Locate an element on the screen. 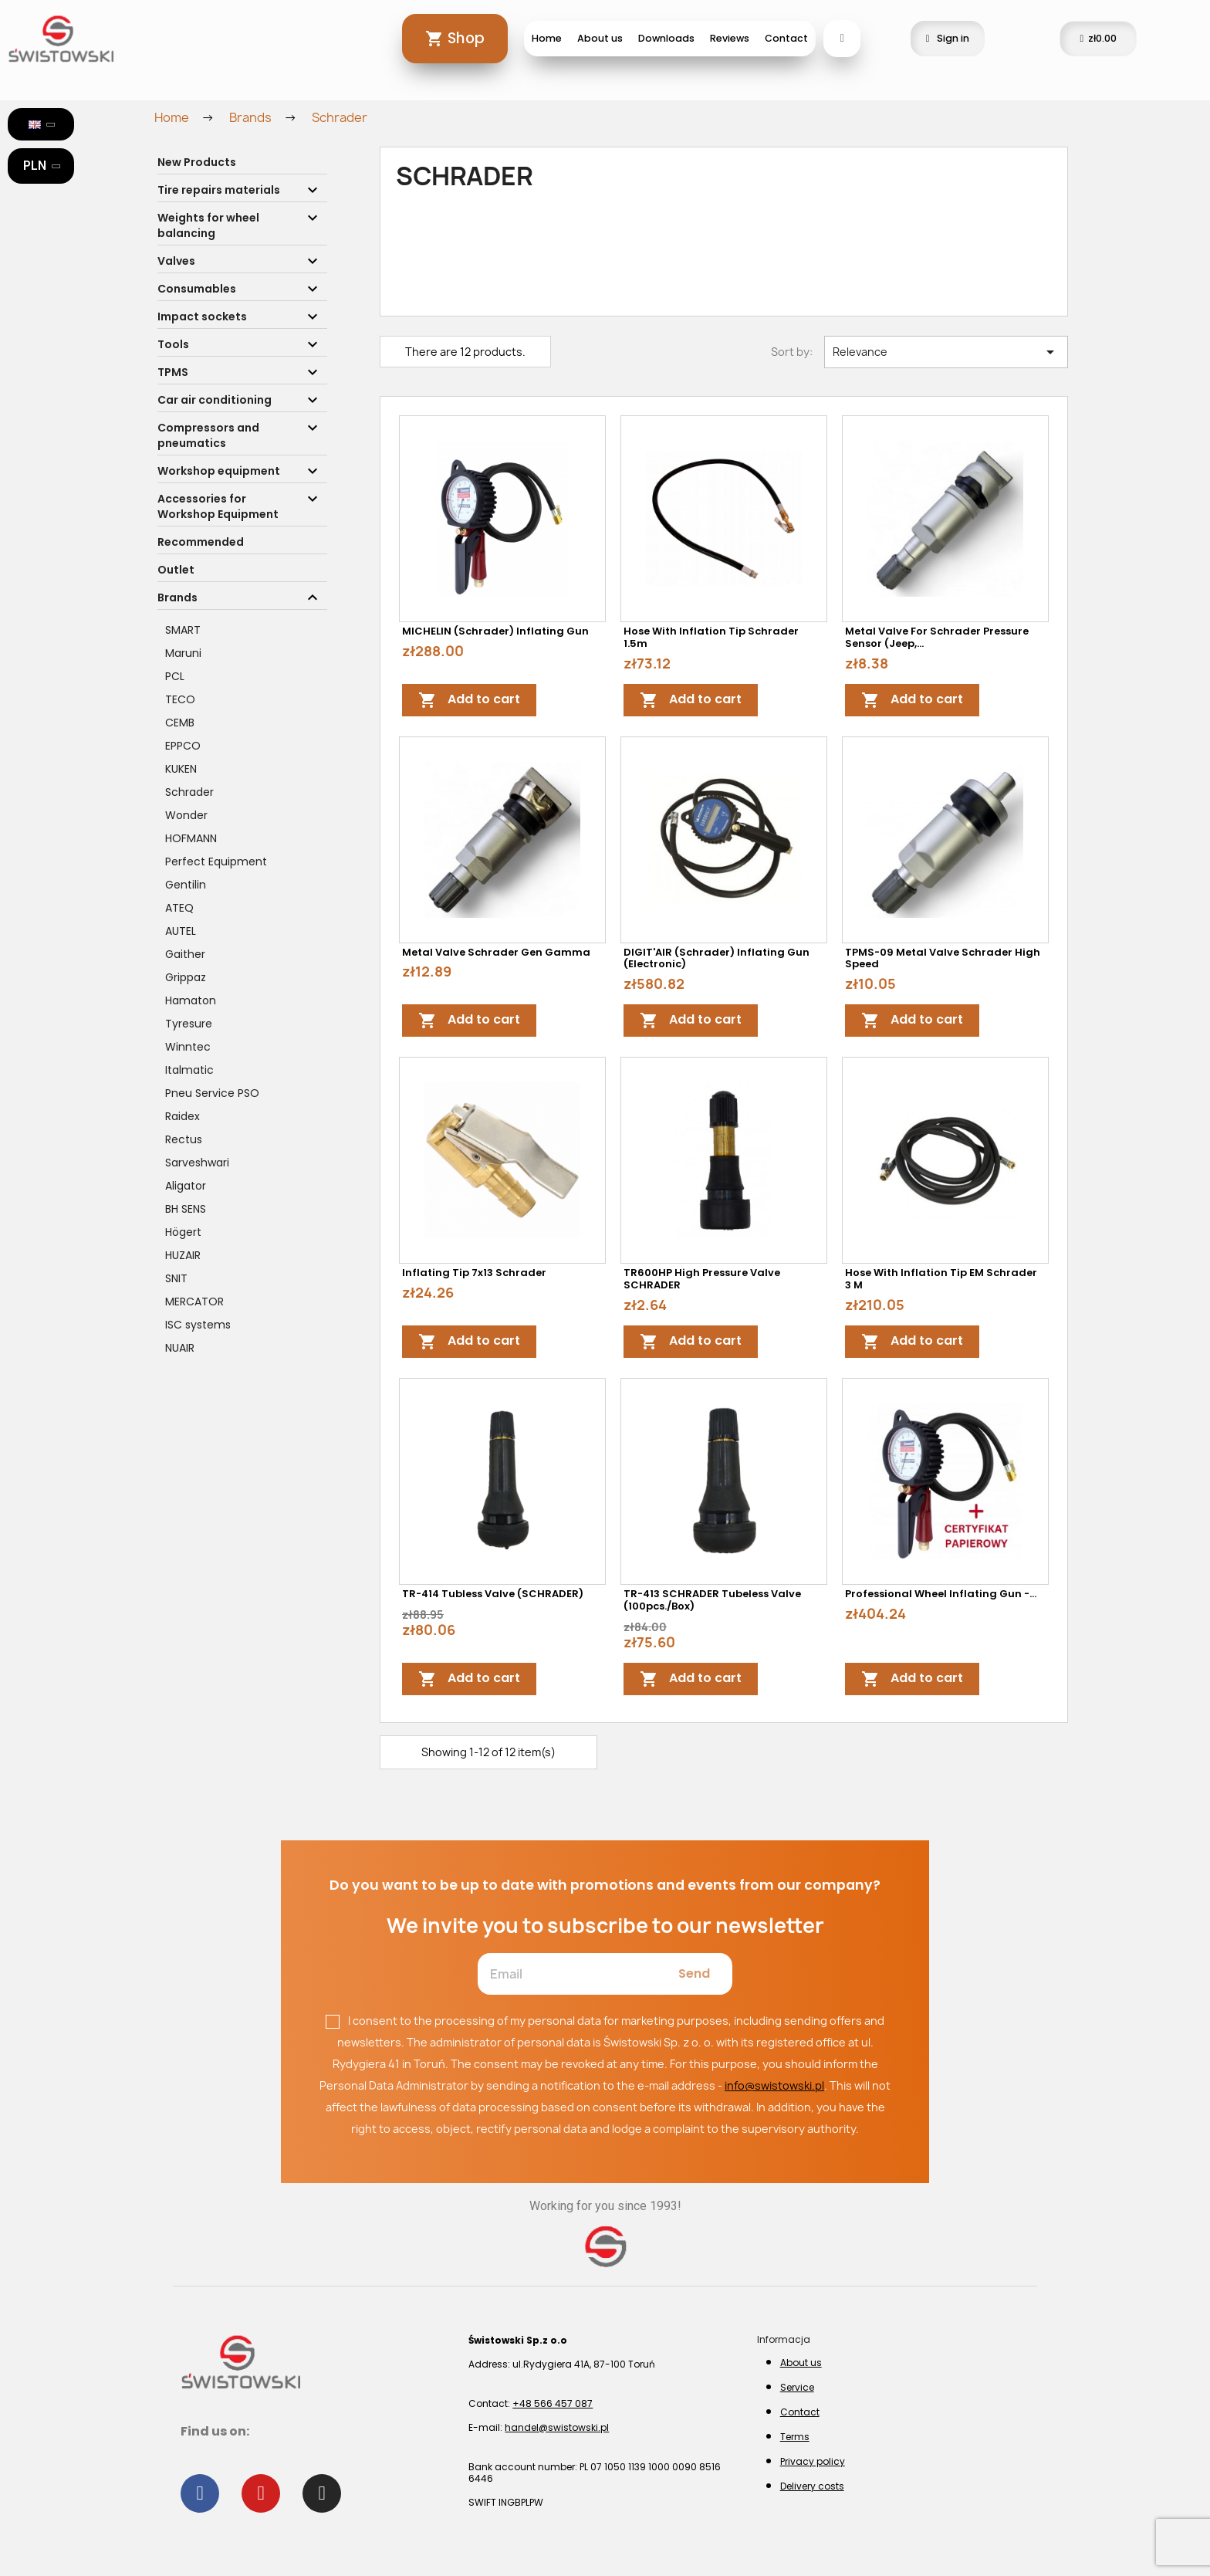 The image size is (1210, 2576). TR600HP high pressure valve SCHRADER is located at coordinates (702, 1278).